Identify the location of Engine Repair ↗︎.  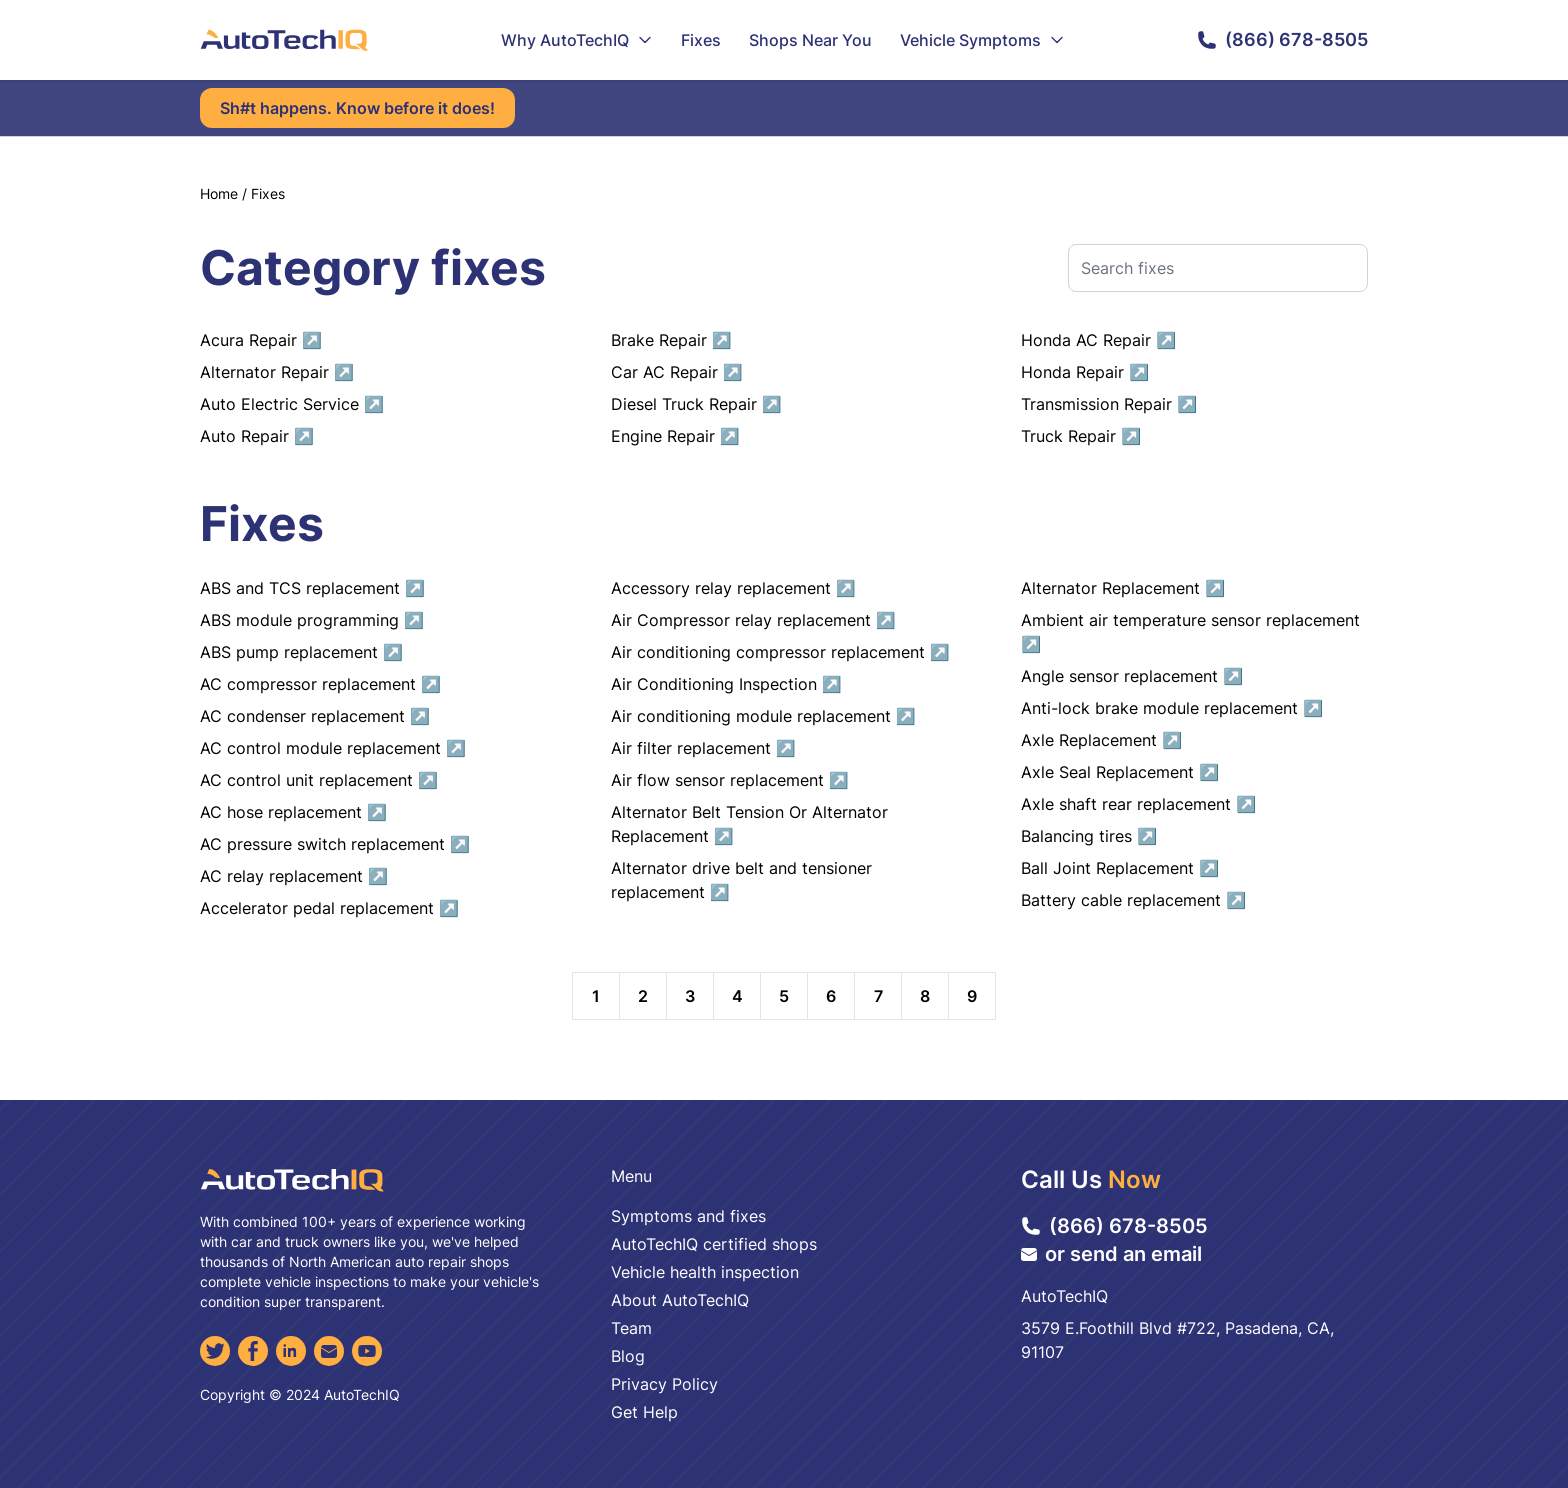
(675, 436).